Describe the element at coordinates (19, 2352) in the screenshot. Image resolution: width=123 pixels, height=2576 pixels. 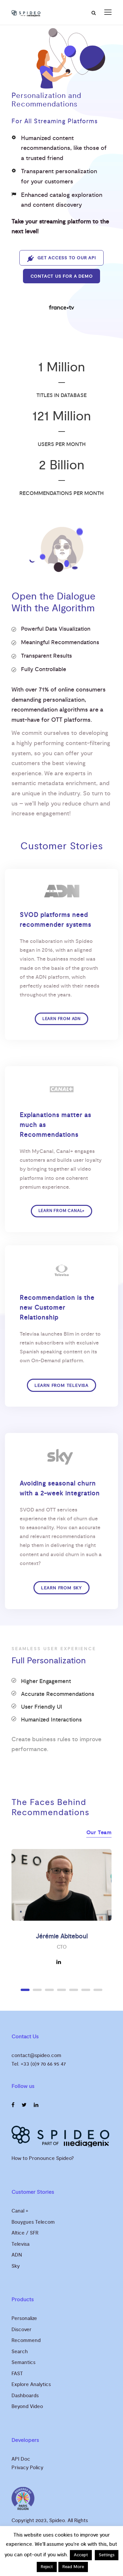
I see `Search` at that location.